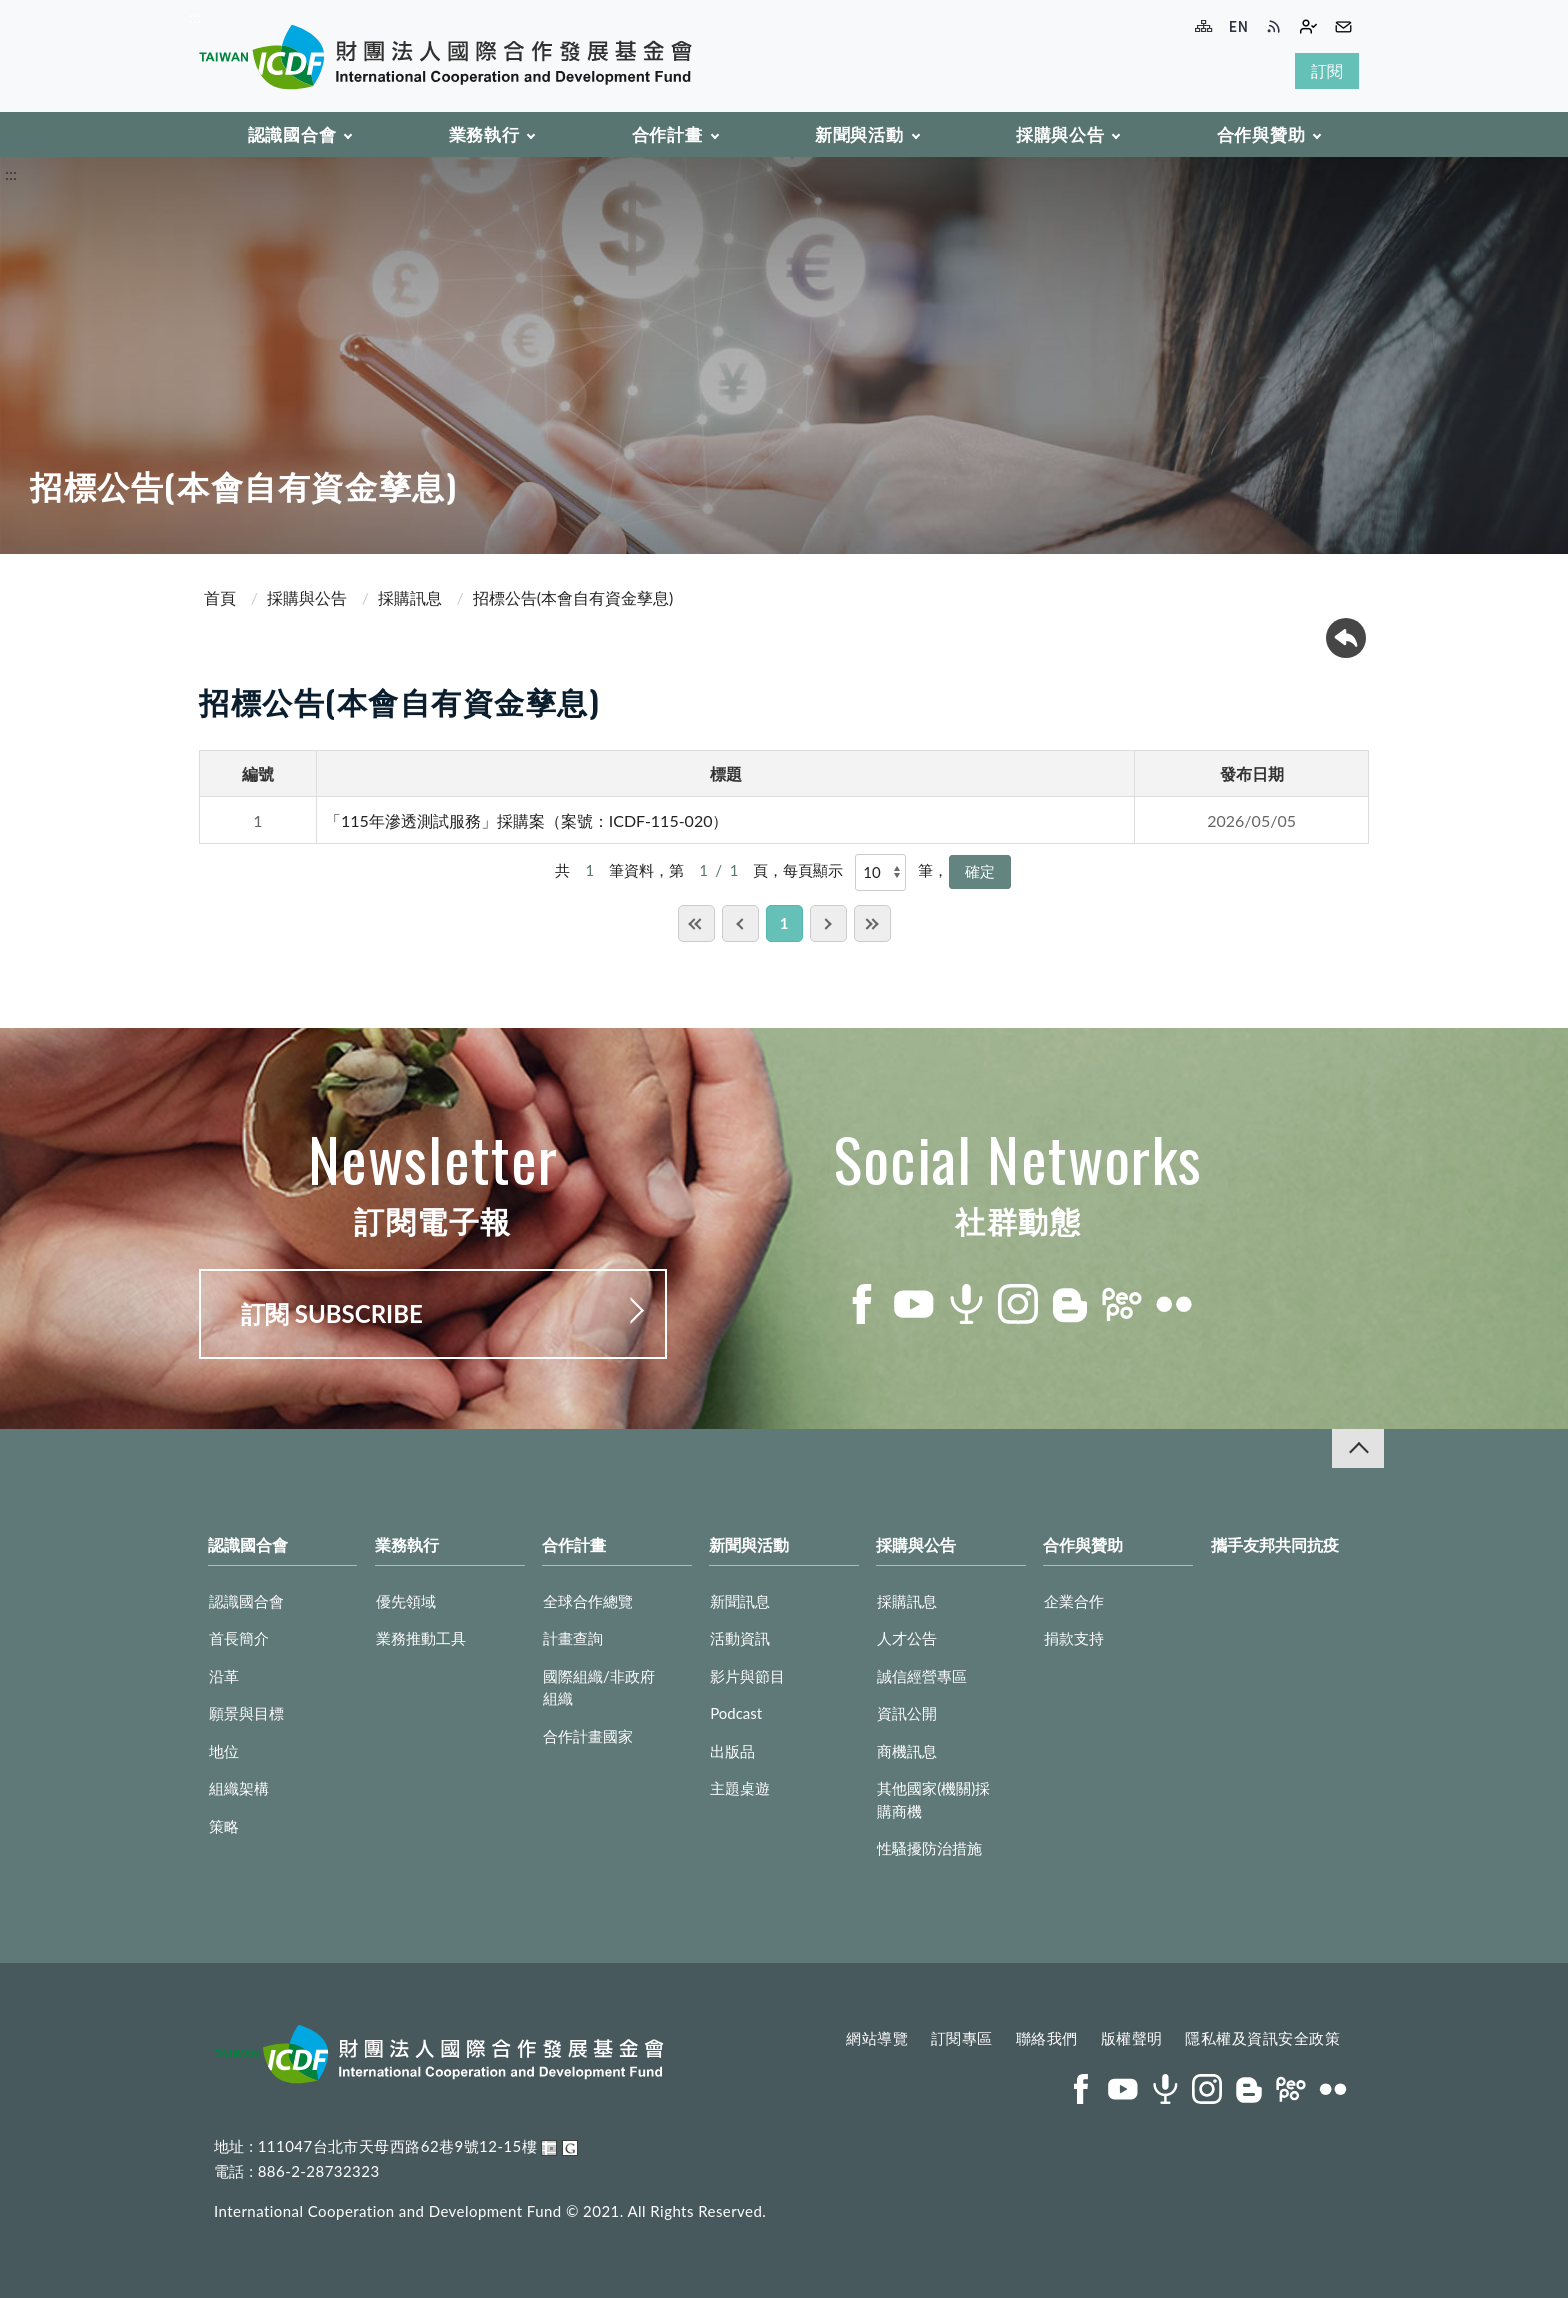 This screenshot has height=2298, width=1568. I want to click on 聯絡我們, so click(1047, 2038).